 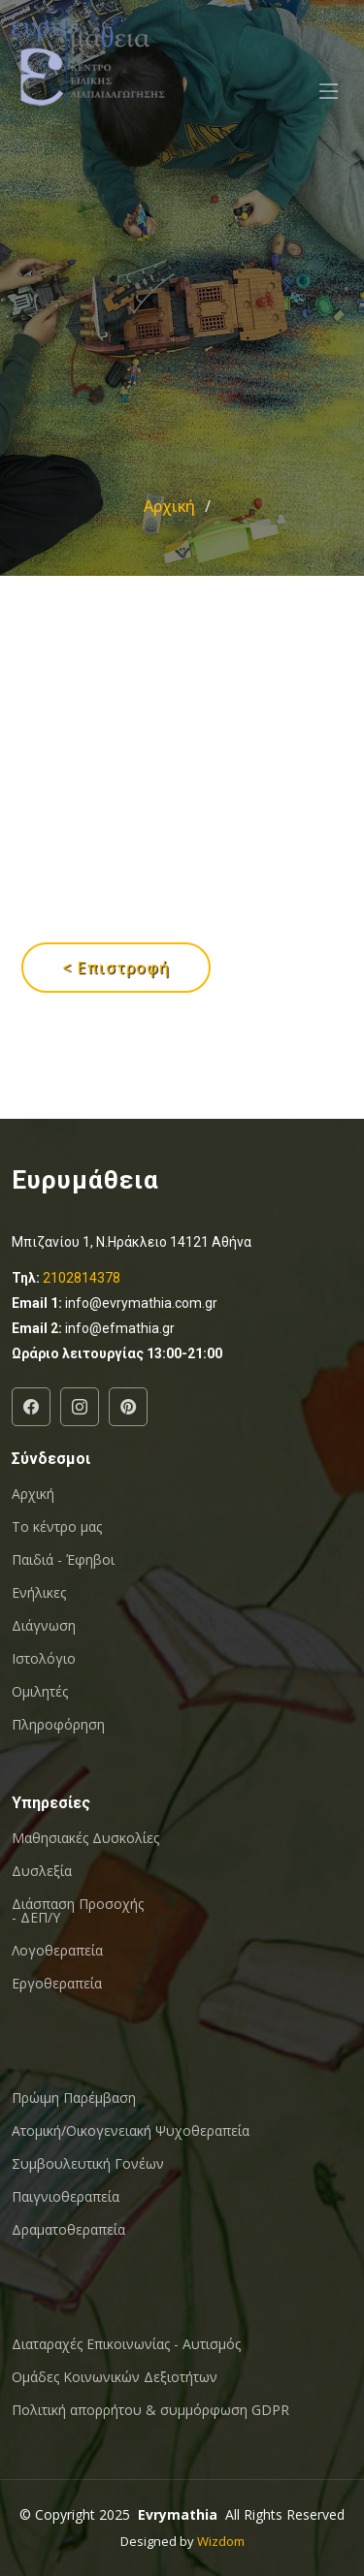 What do you see at coordinates (58, 1725) in the screenshot?
I see `Πληροφόρηση` at bounding box center [58, 1725].